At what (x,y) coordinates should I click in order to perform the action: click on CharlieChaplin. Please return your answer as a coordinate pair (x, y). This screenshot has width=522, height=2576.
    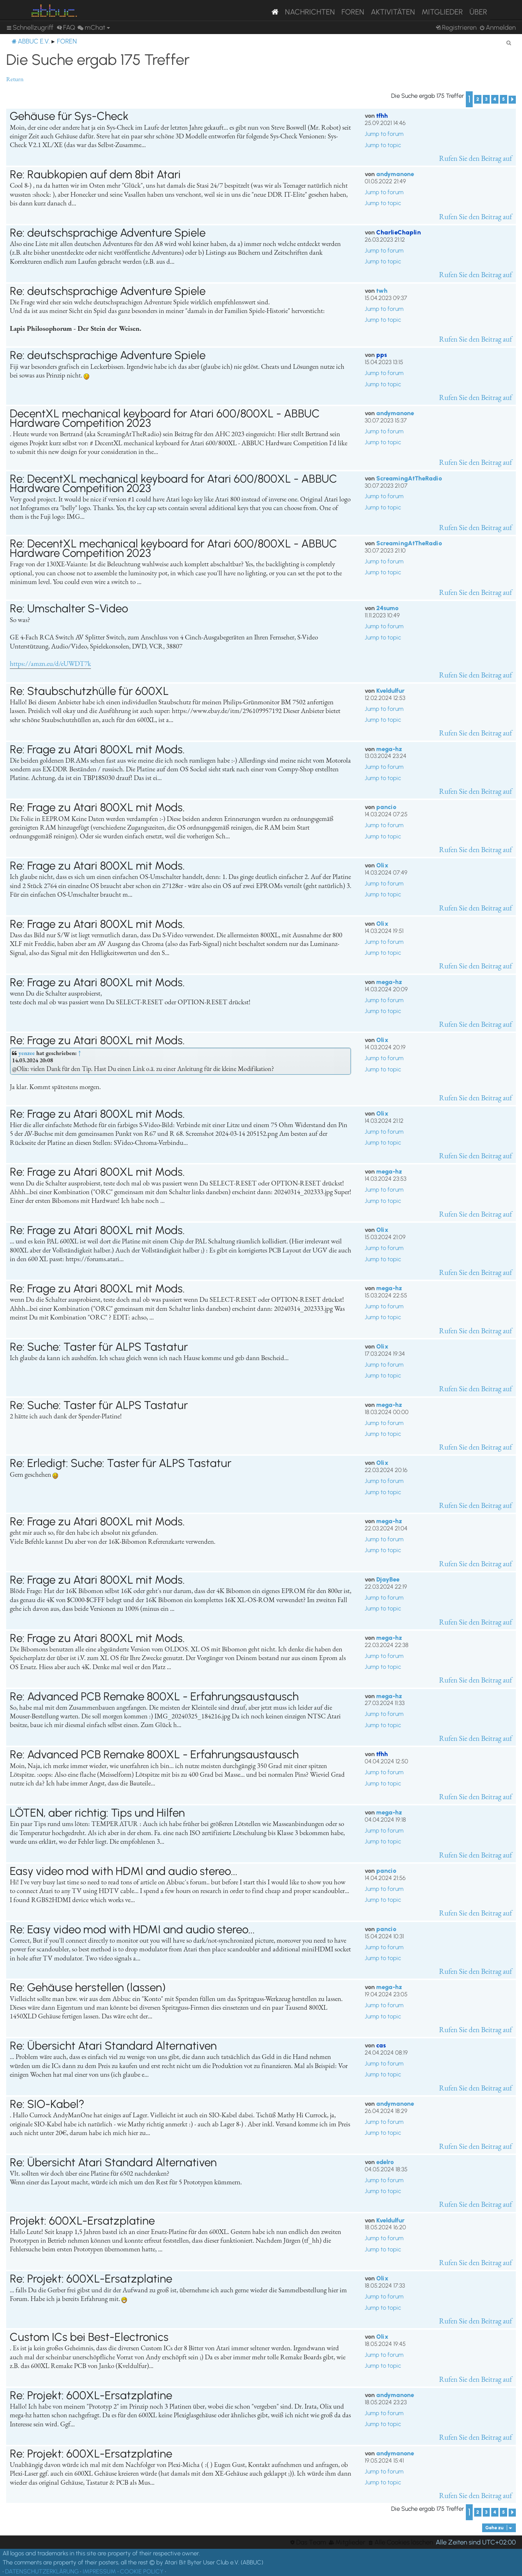
    Looking at the image, I should click on (398, 232).